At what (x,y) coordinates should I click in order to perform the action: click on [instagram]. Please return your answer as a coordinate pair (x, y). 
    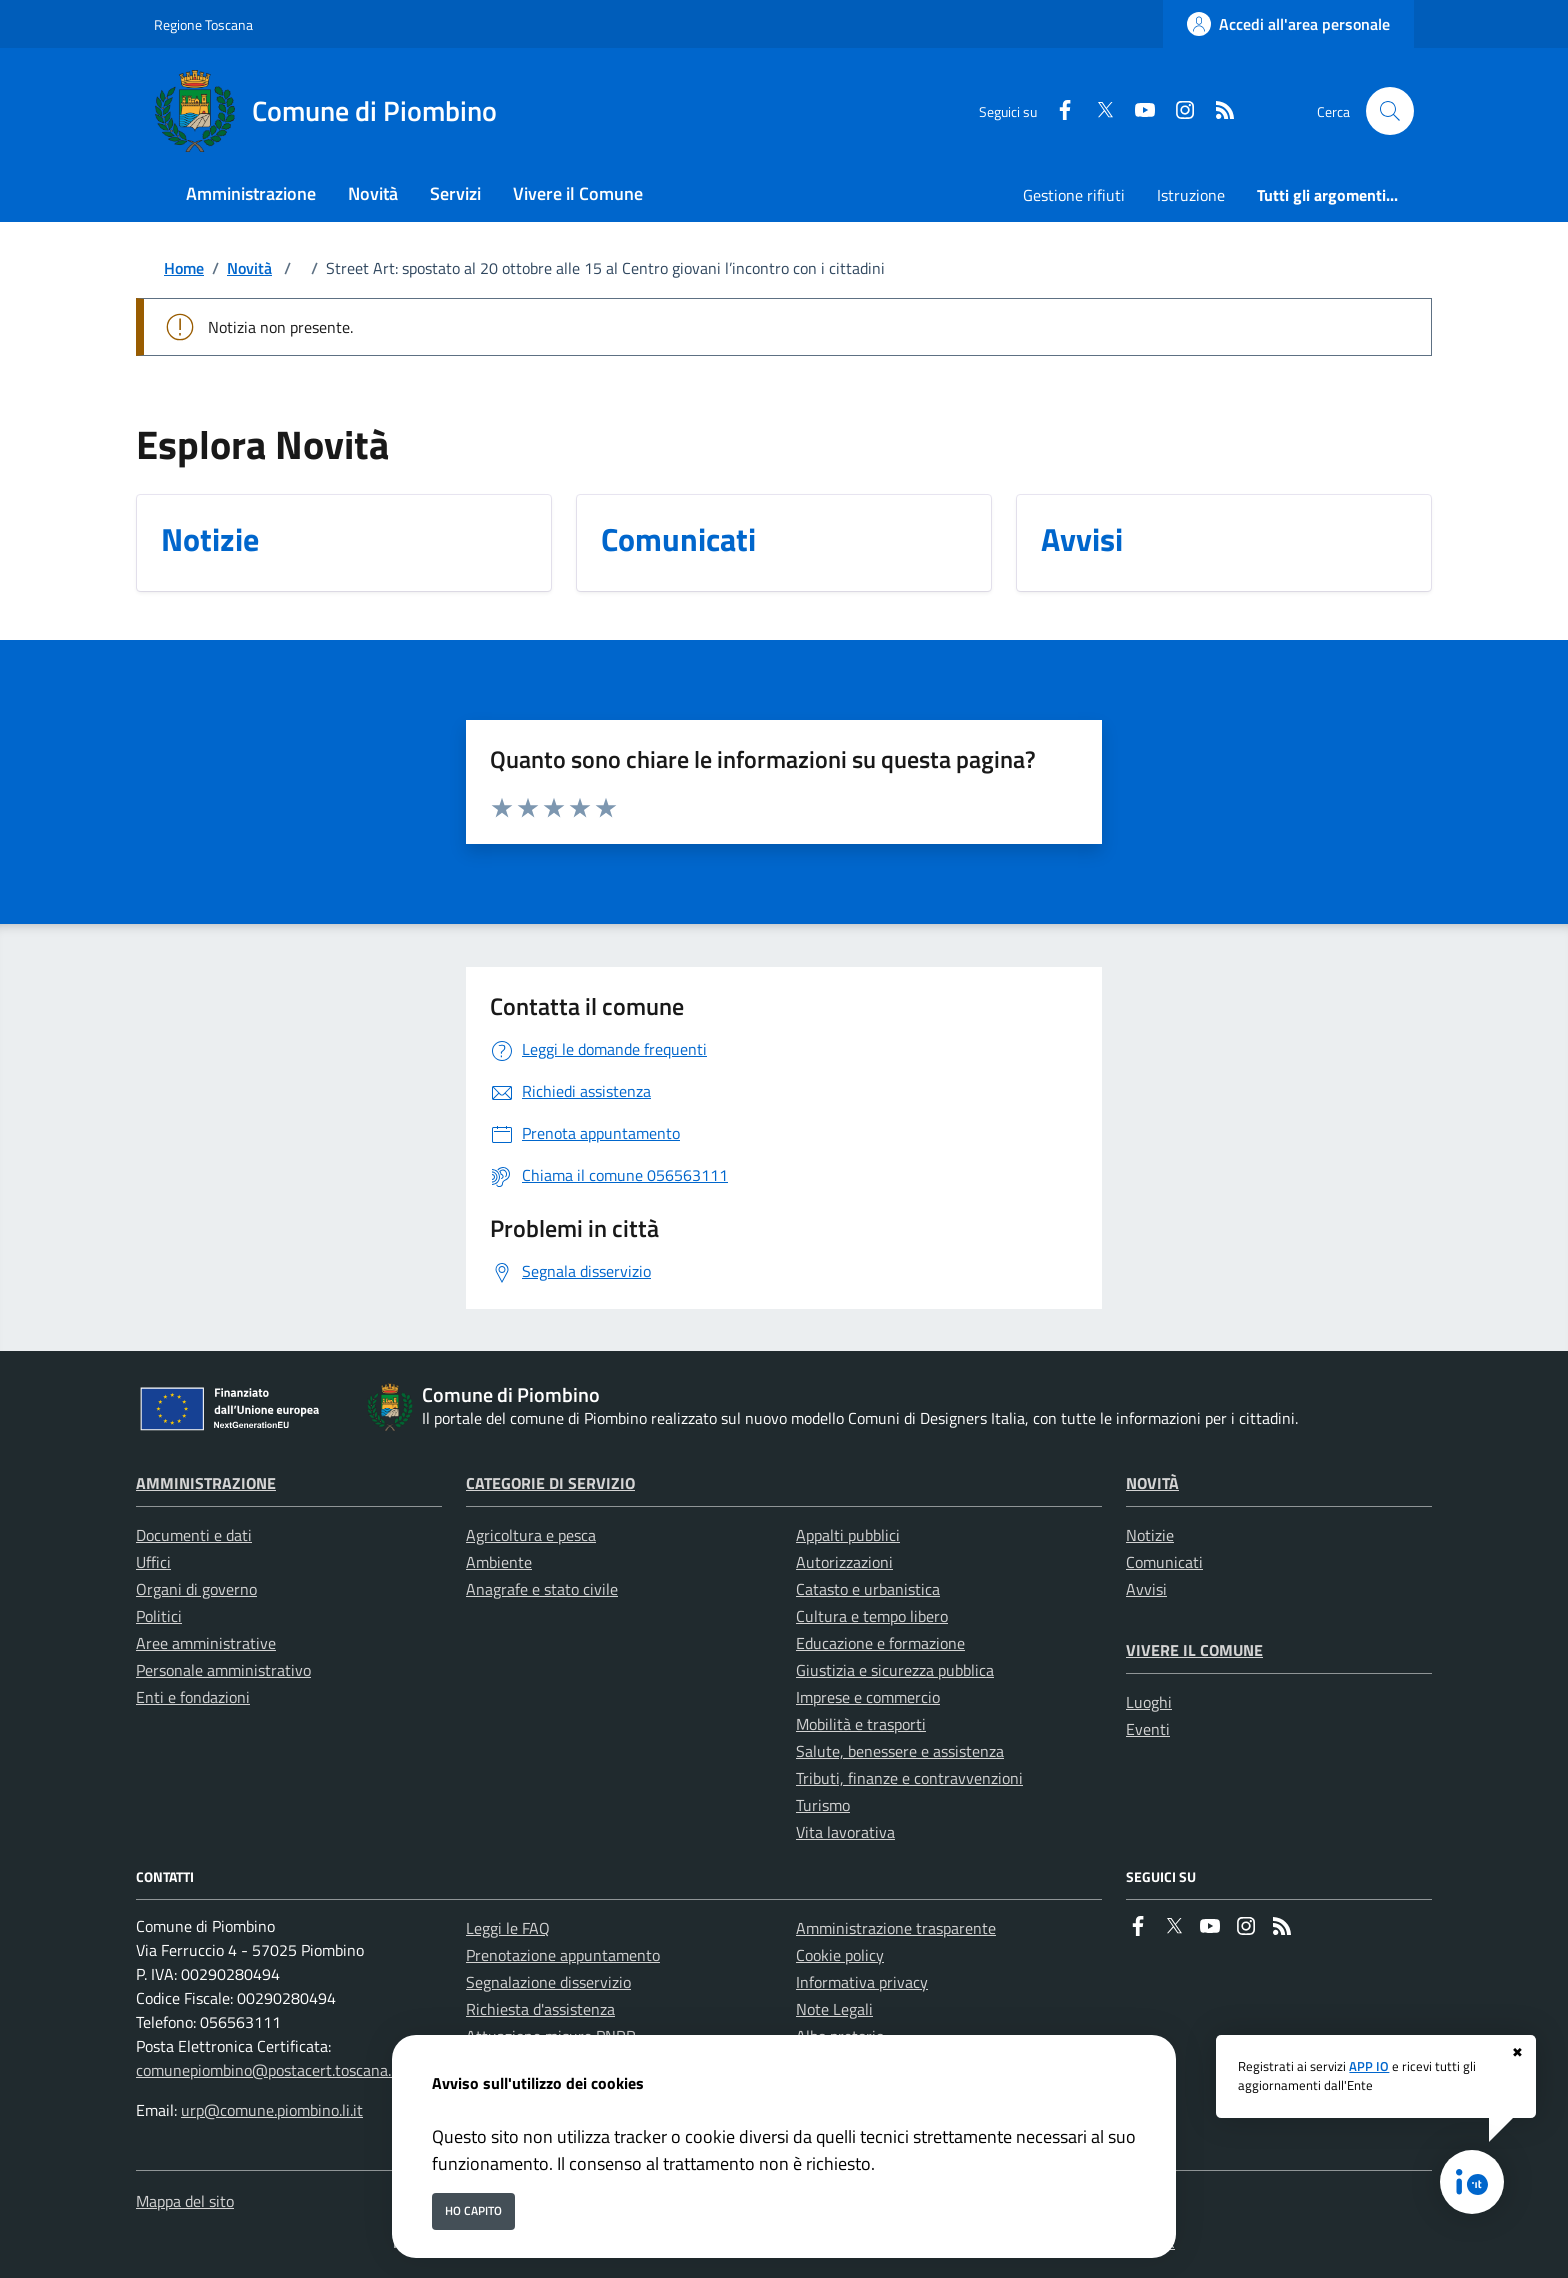
    Looking at the image, I should click on (1177, 111).